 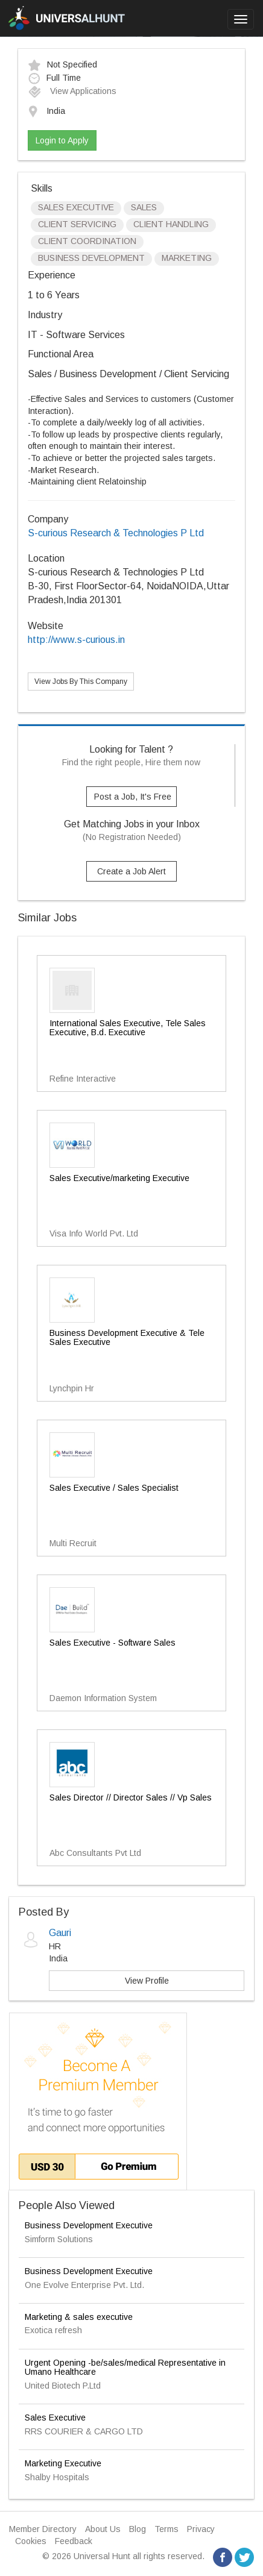 What do you see at coordinates (63, 2463) in the screenshot?
I see `Marketing Executive` at bounding box center [63, 2463].